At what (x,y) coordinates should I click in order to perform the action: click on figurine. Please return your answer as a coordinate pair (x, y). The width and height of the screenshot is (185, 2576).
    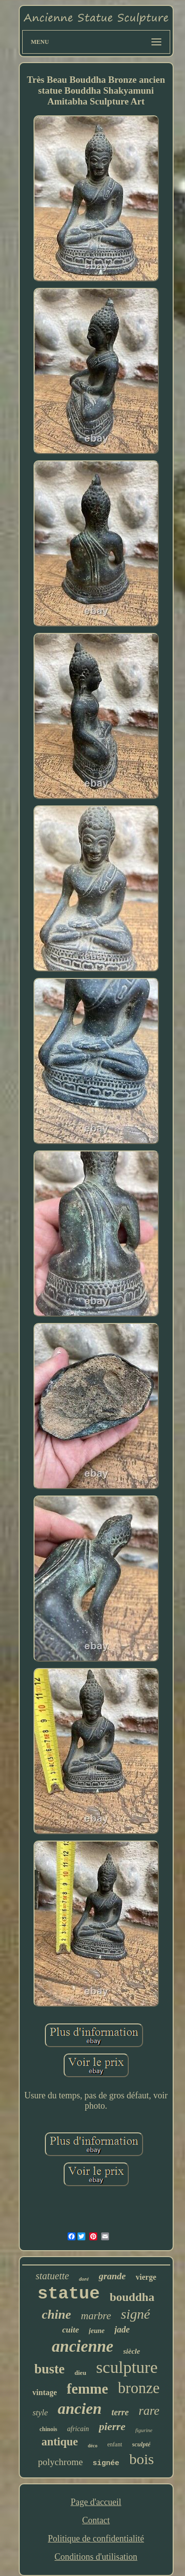
    Looking at the image, I should click on (143, 2430).